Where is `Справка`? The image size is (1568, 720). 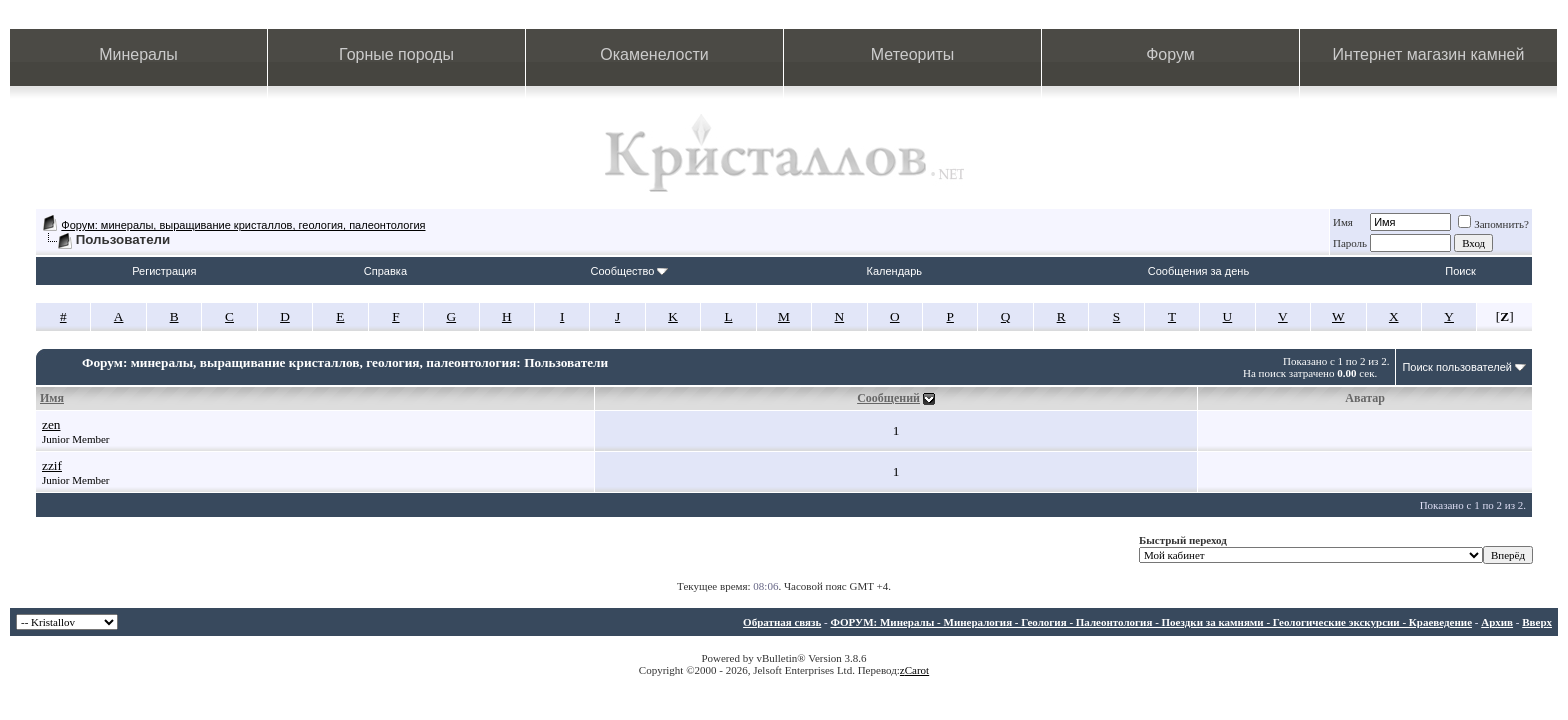 Справка is located at coordinates (385, 271).